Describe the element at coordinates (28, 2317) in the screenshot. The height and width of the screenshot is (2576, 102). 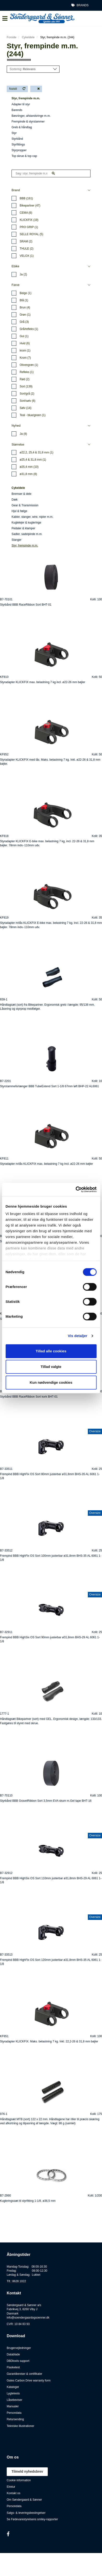
I see `info@soendergaardogsoenner.dk` at that location.